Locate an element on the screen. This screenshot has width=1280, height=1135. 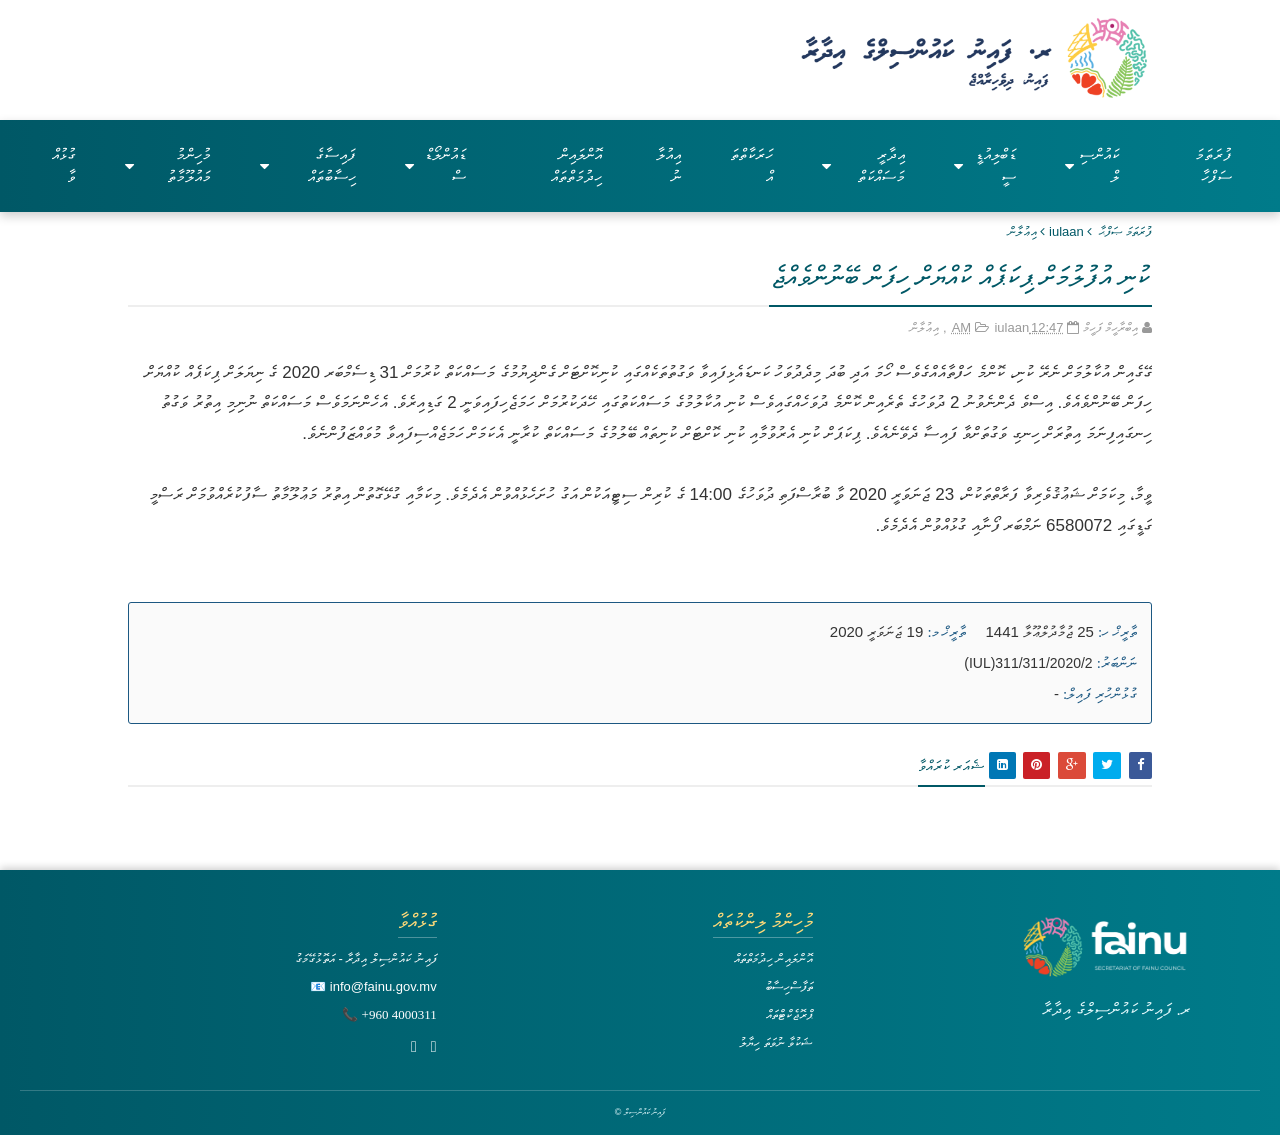
އިދާރީ މަސައްކަތް is located at coordinates (863, 165).